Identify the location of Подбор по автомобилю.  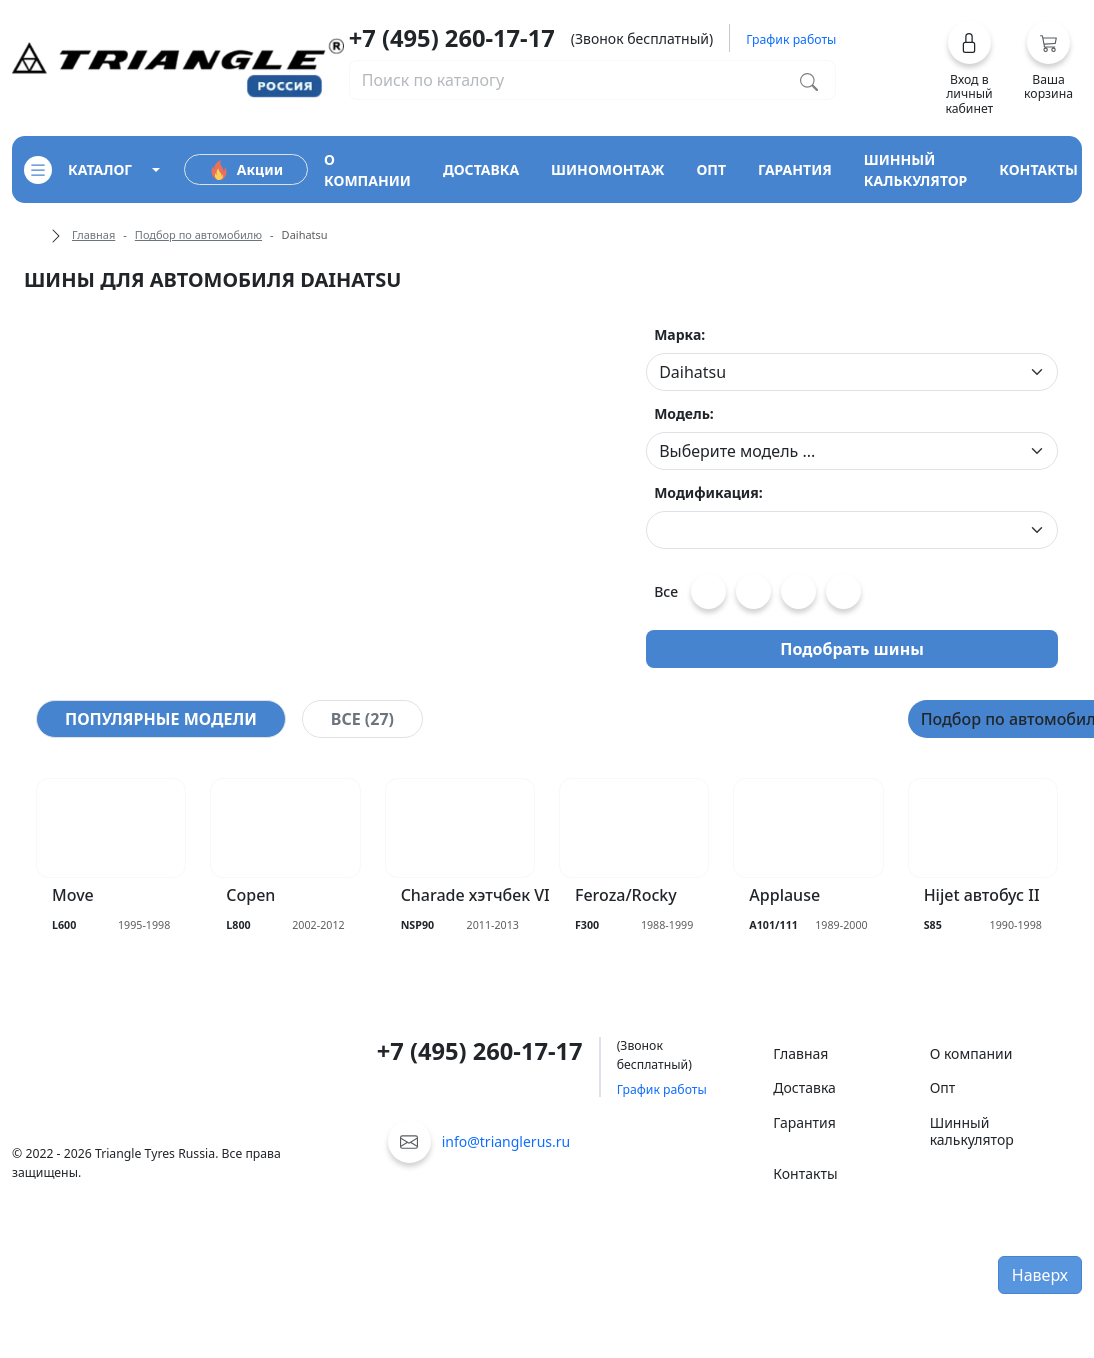
(198, 234).